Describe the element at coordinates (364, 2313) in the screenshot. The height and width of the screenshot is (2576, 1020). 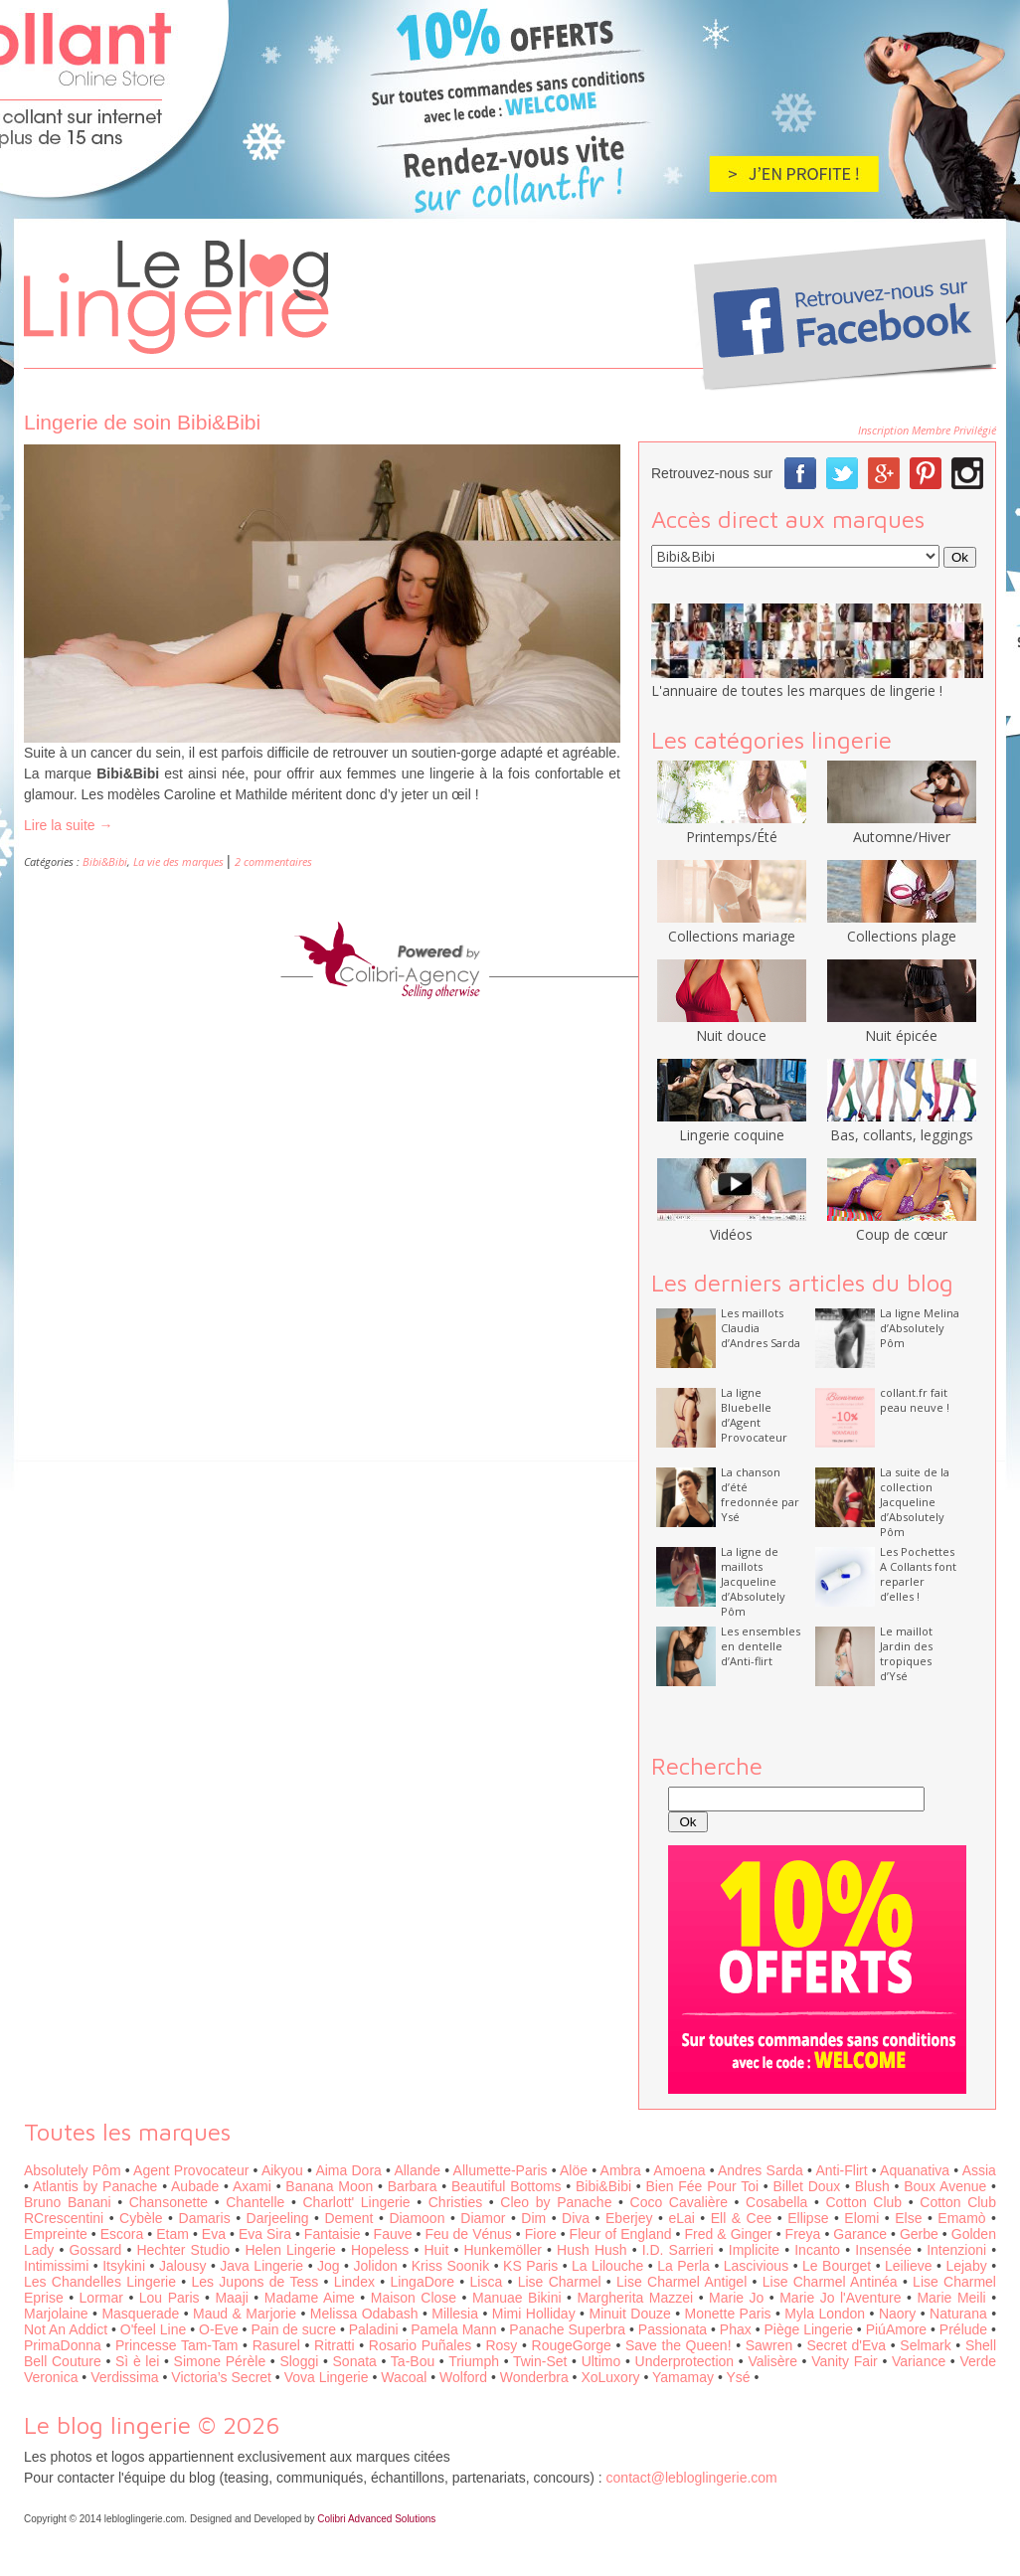
I see `Melissa Odabash` at that location.